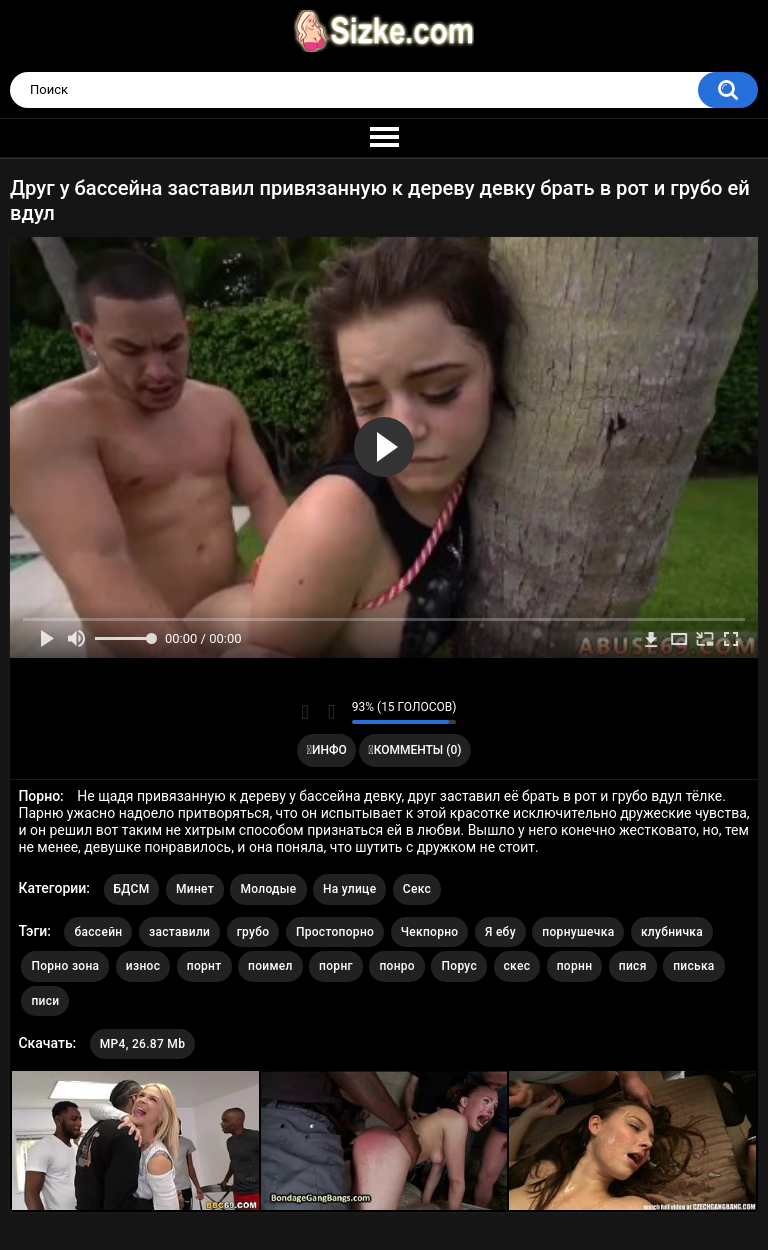 The width and height of the screenshot is (768, 1250). What do you see at coordinates (349, 889) in the screenshot?
I see `На улице` at bounding box center [349, 889].